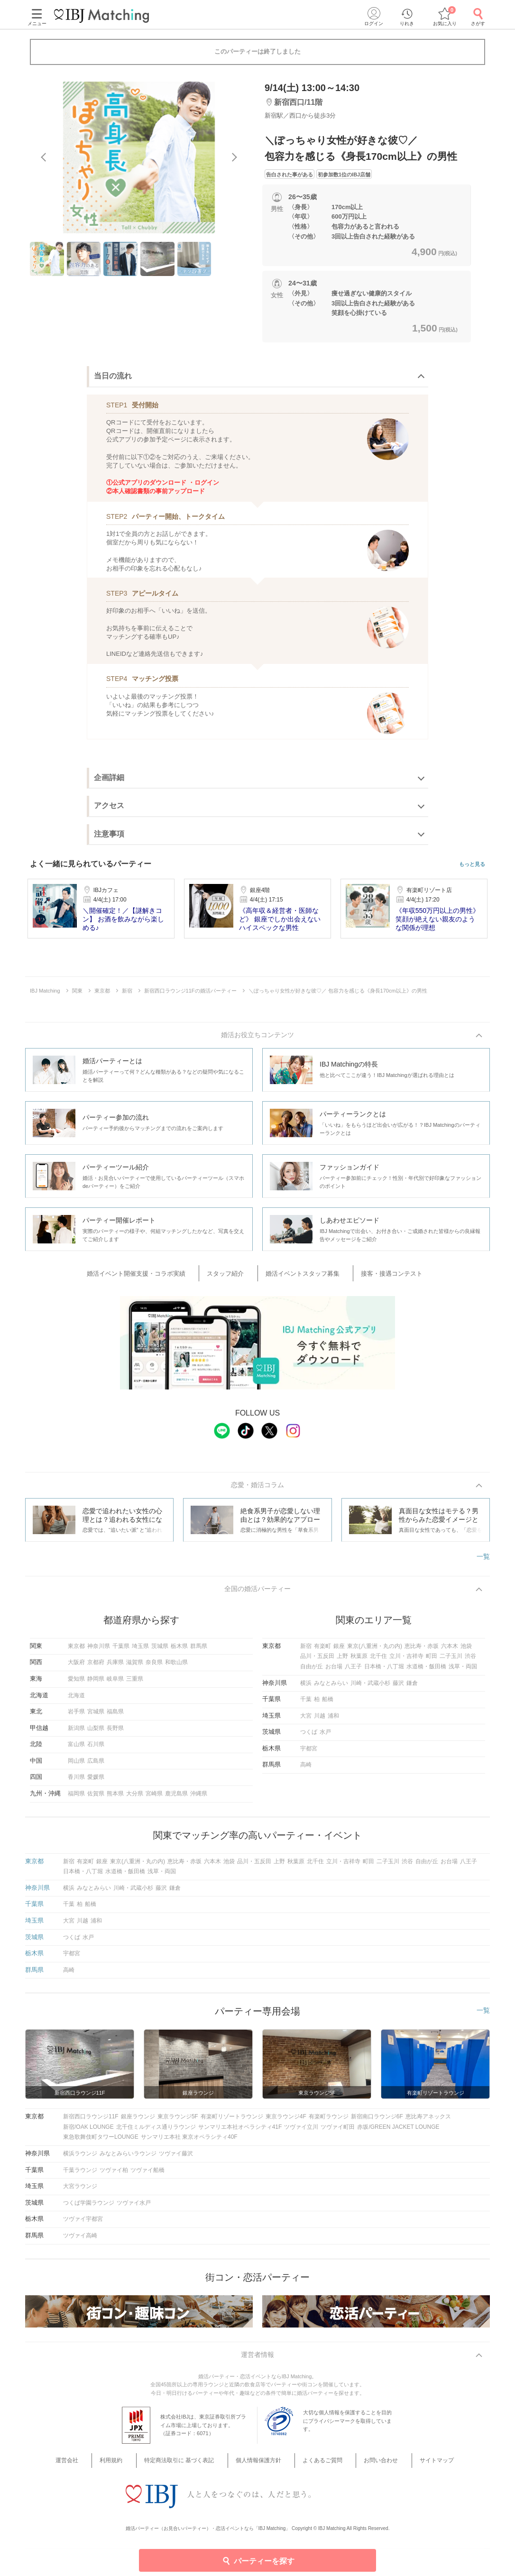 The image size is (515, 2576). I want to click on ツヴァイ藤沢, so click(176, 2157).